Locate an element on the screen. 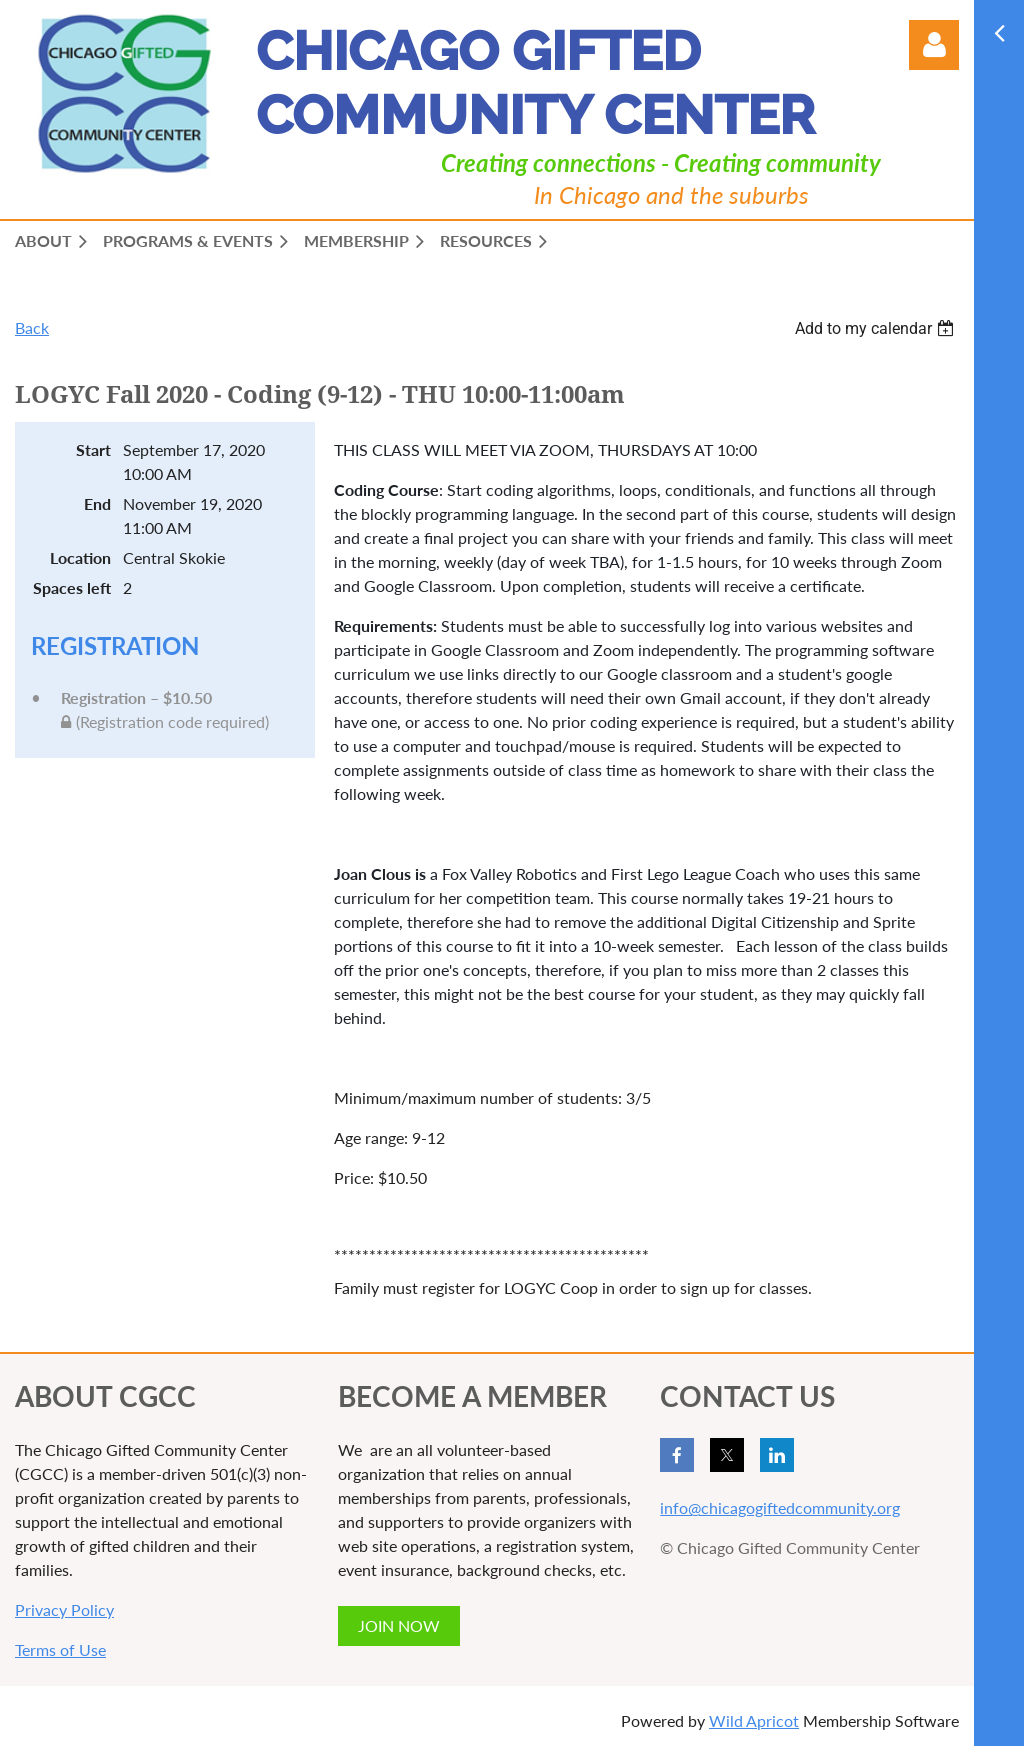  Terms of Use is located at coordinates (60, 1649).